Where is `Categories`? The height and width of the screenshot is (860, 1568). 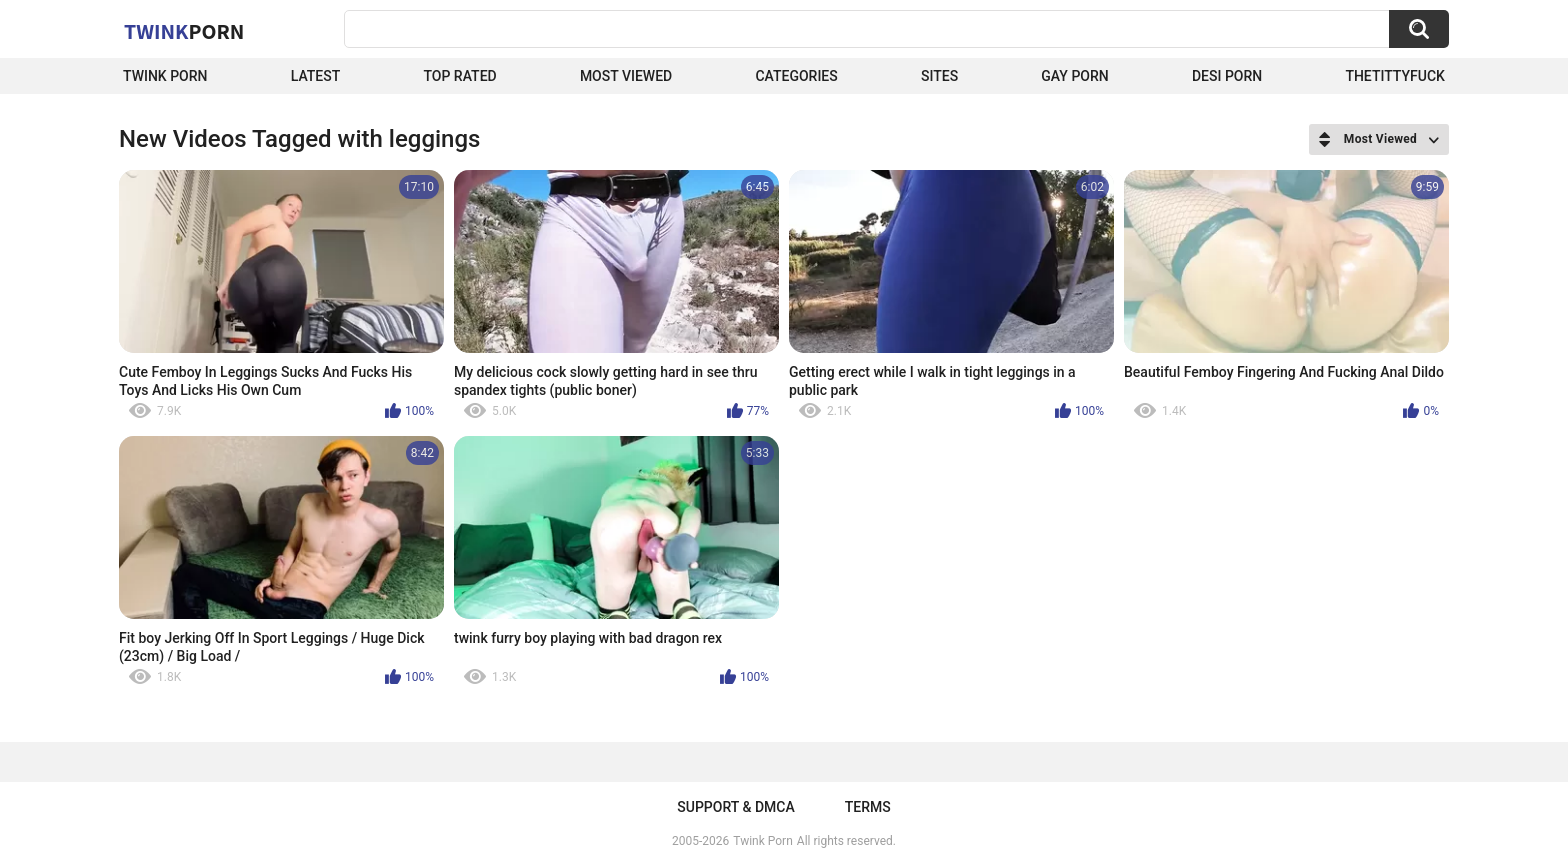
Categories is located at coordinates (796, 76).